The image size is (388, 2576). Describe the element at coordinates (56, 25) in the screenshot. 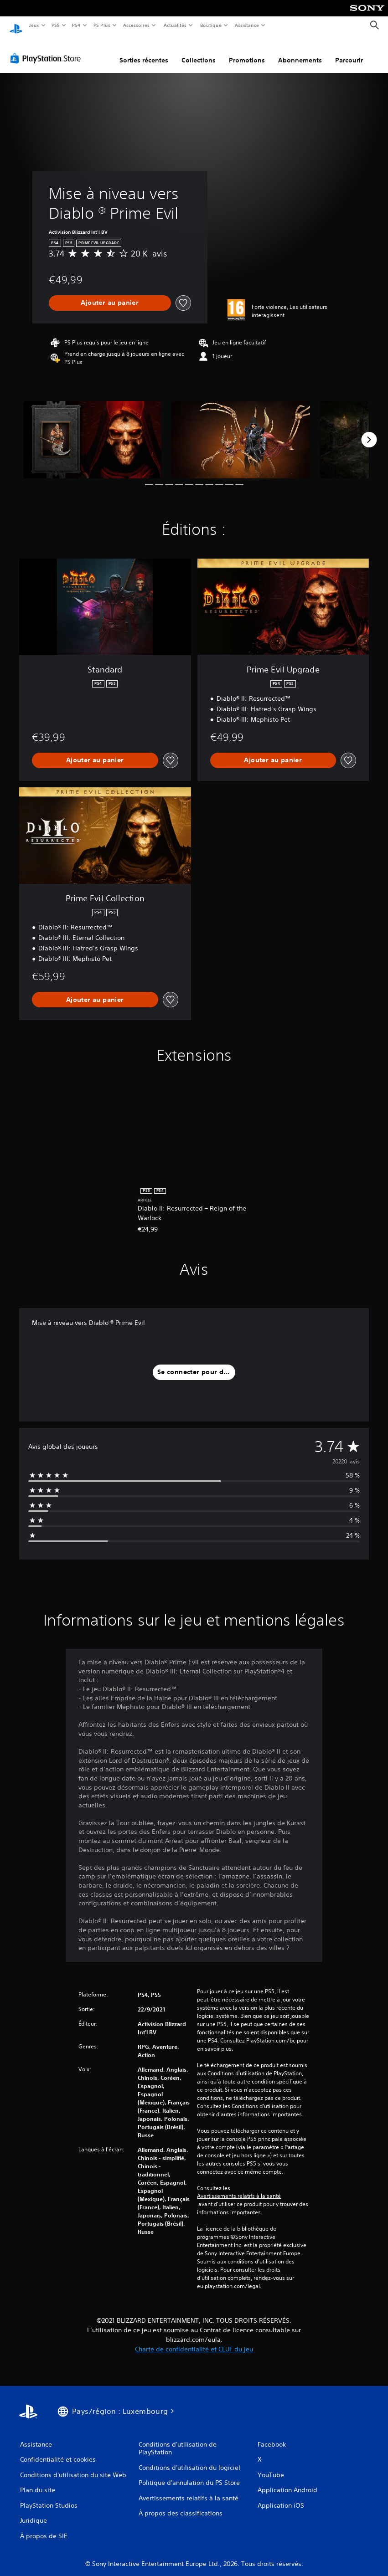

I see `PS5` at that location.